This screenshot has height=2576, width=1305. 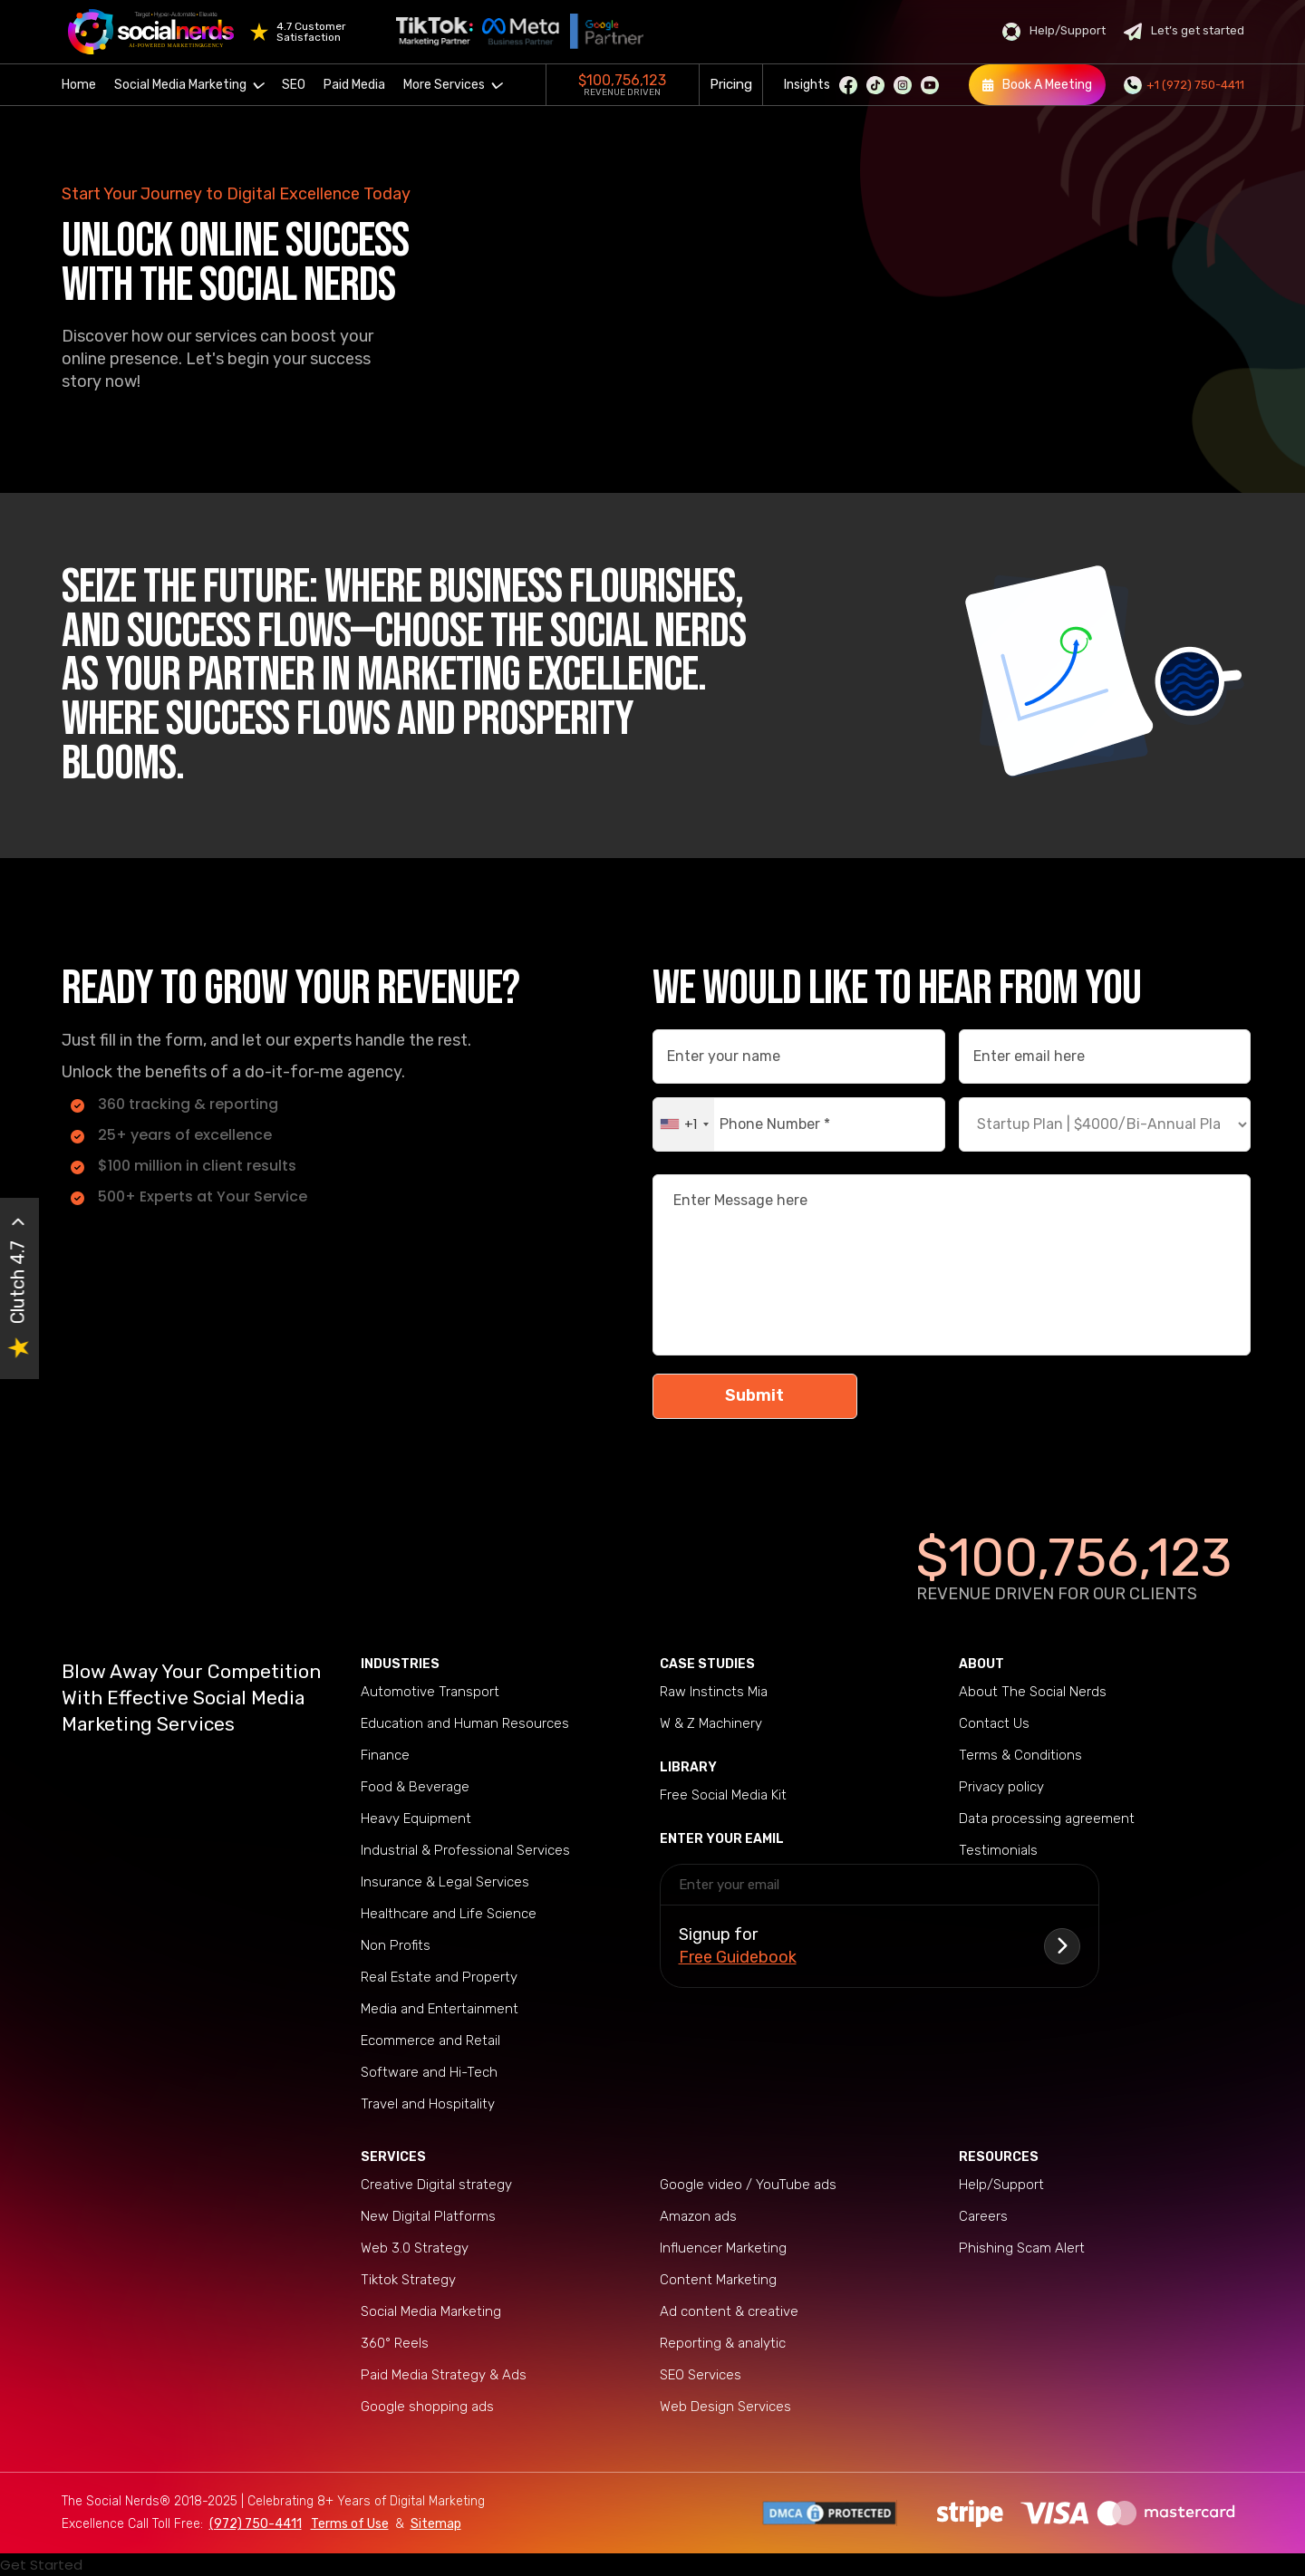 I want to click on Ecommerce and Retail, so click(x=430, y=2040).